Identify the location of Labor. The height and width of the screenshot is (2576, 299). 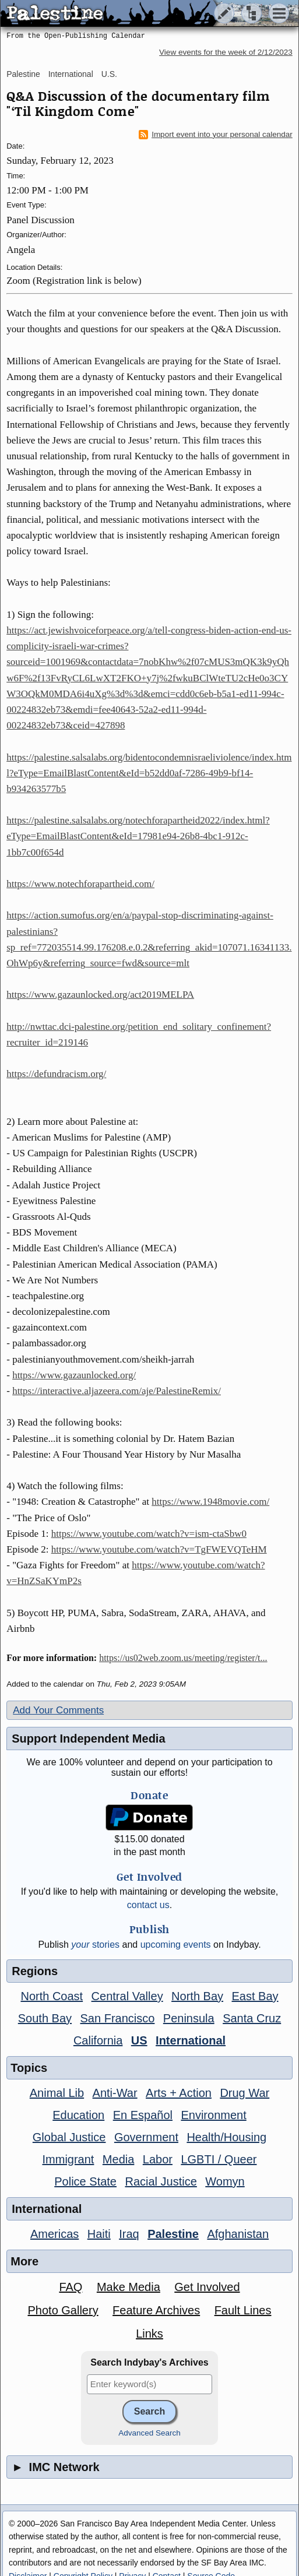
(158, 2159).